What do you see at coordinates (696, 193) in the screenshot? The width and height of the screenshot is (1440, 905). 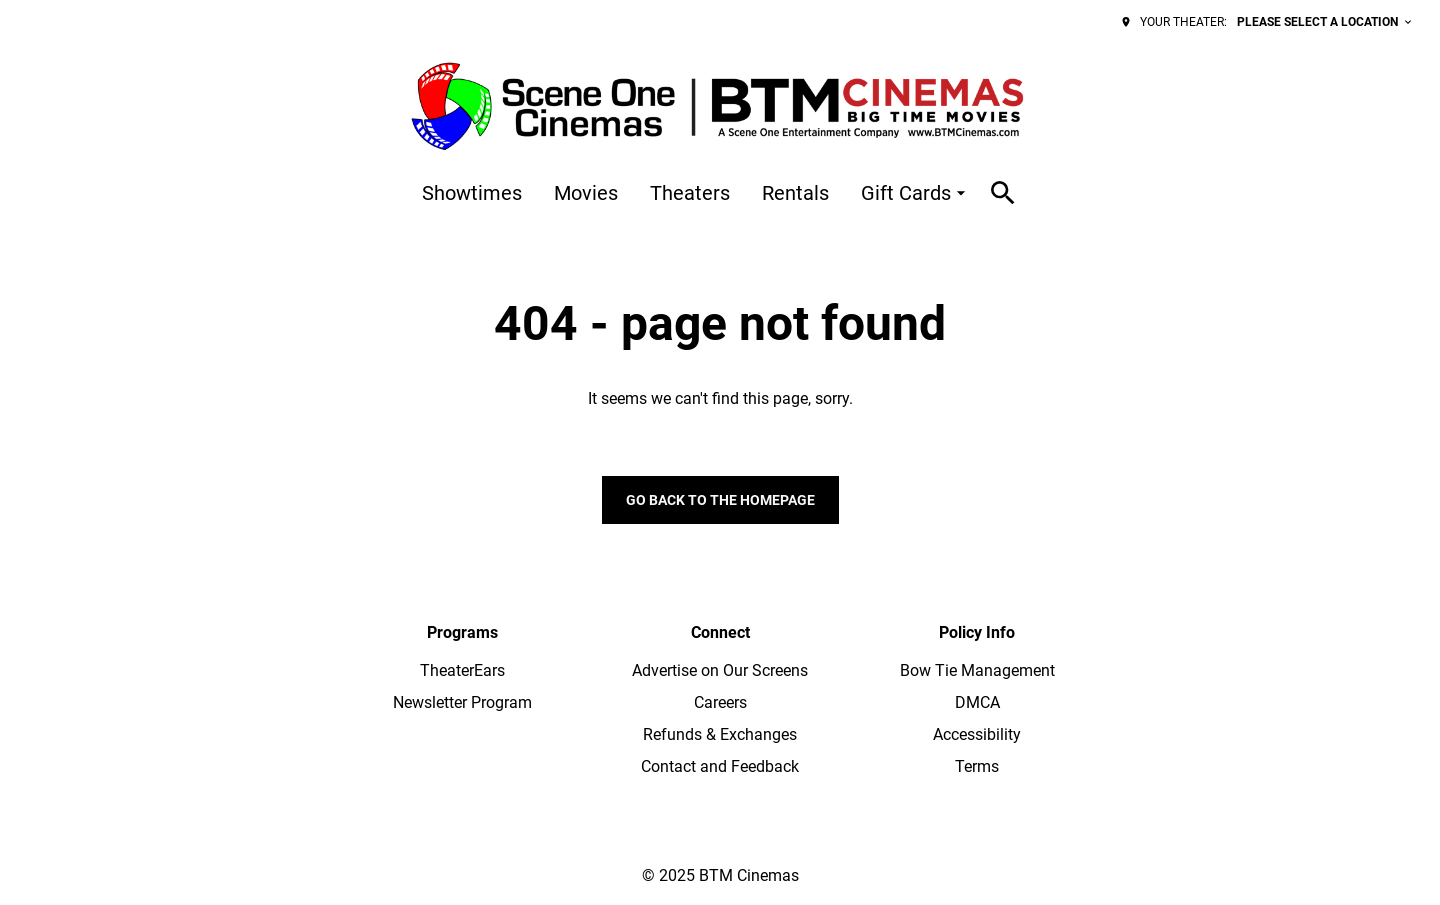 I see `[main menu]` at bounding box center [696, 193].